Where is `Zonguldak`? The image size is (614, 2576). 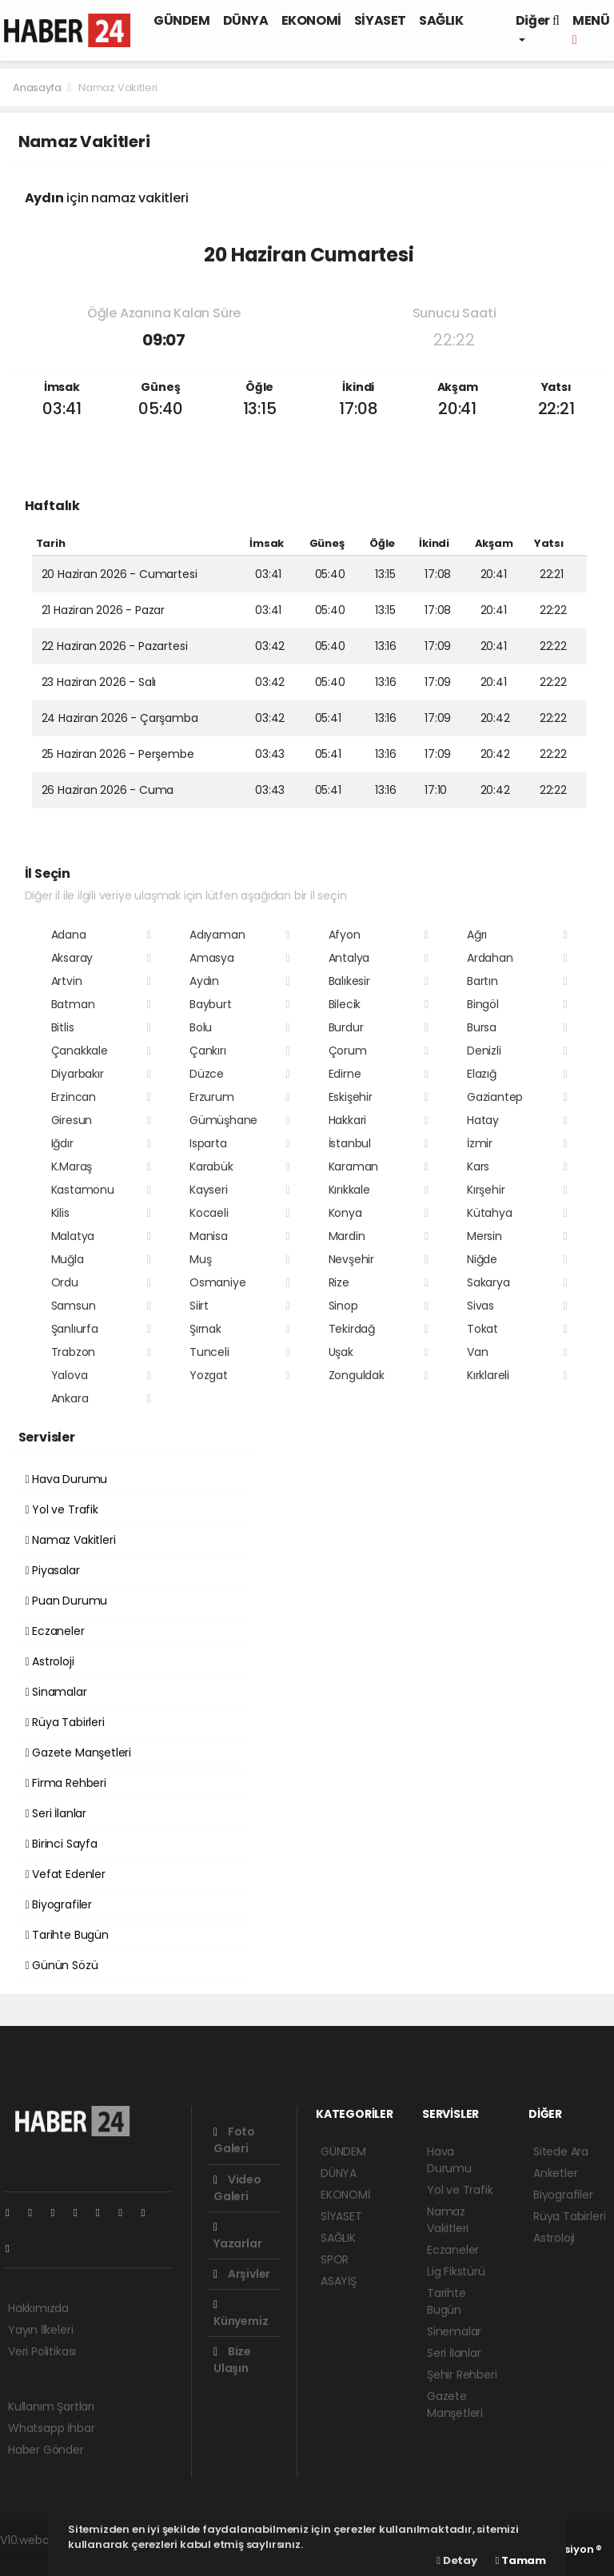
Zonguldak is located at coordinates (357, 1375).